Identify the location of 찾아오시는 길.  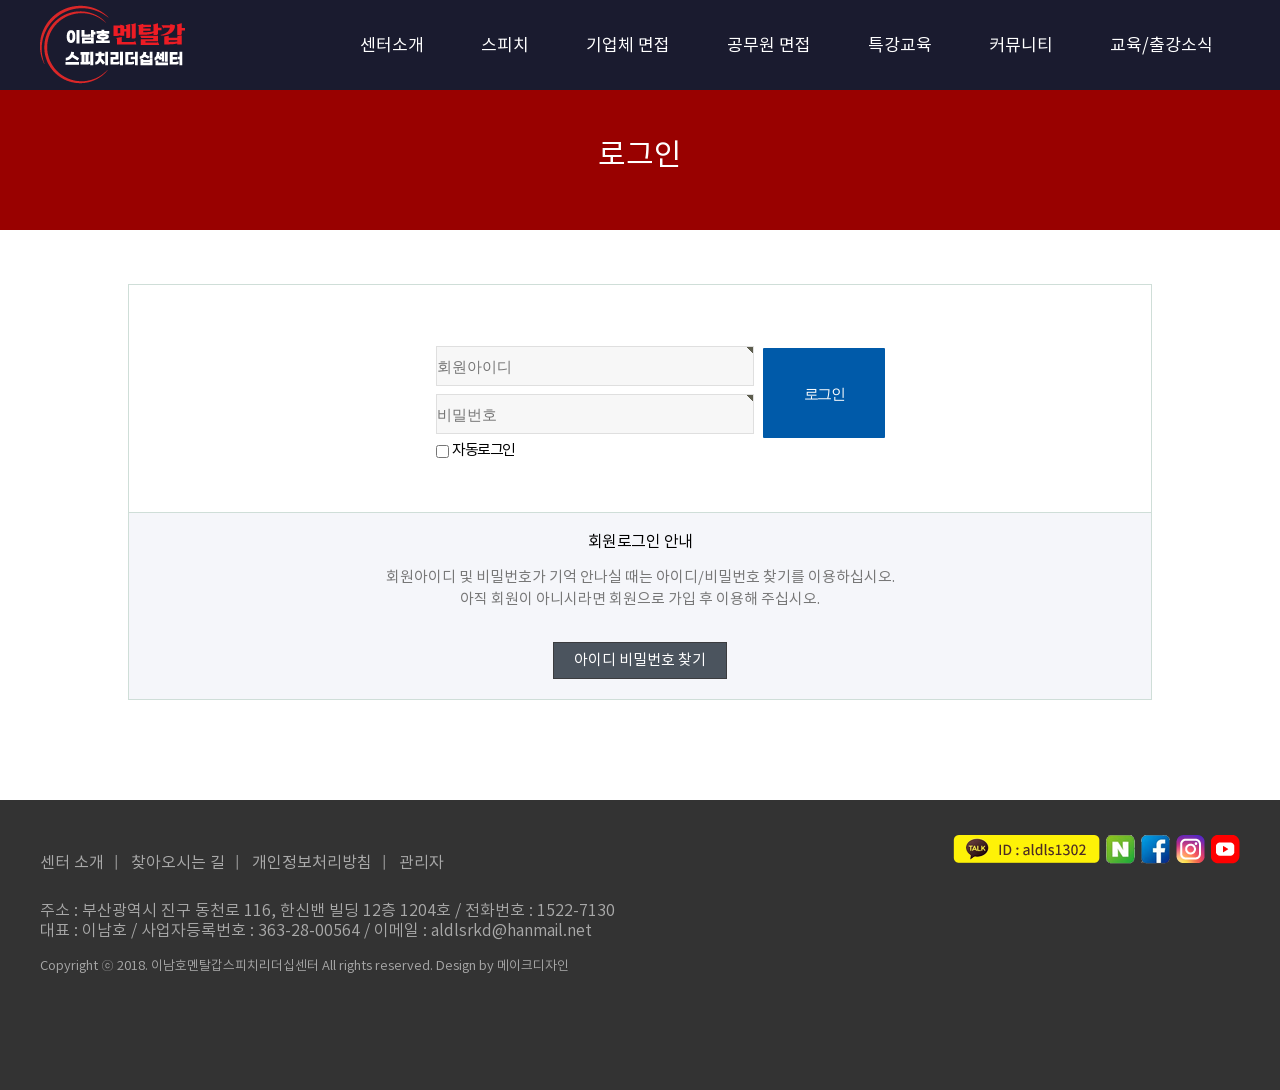
(178, 863).